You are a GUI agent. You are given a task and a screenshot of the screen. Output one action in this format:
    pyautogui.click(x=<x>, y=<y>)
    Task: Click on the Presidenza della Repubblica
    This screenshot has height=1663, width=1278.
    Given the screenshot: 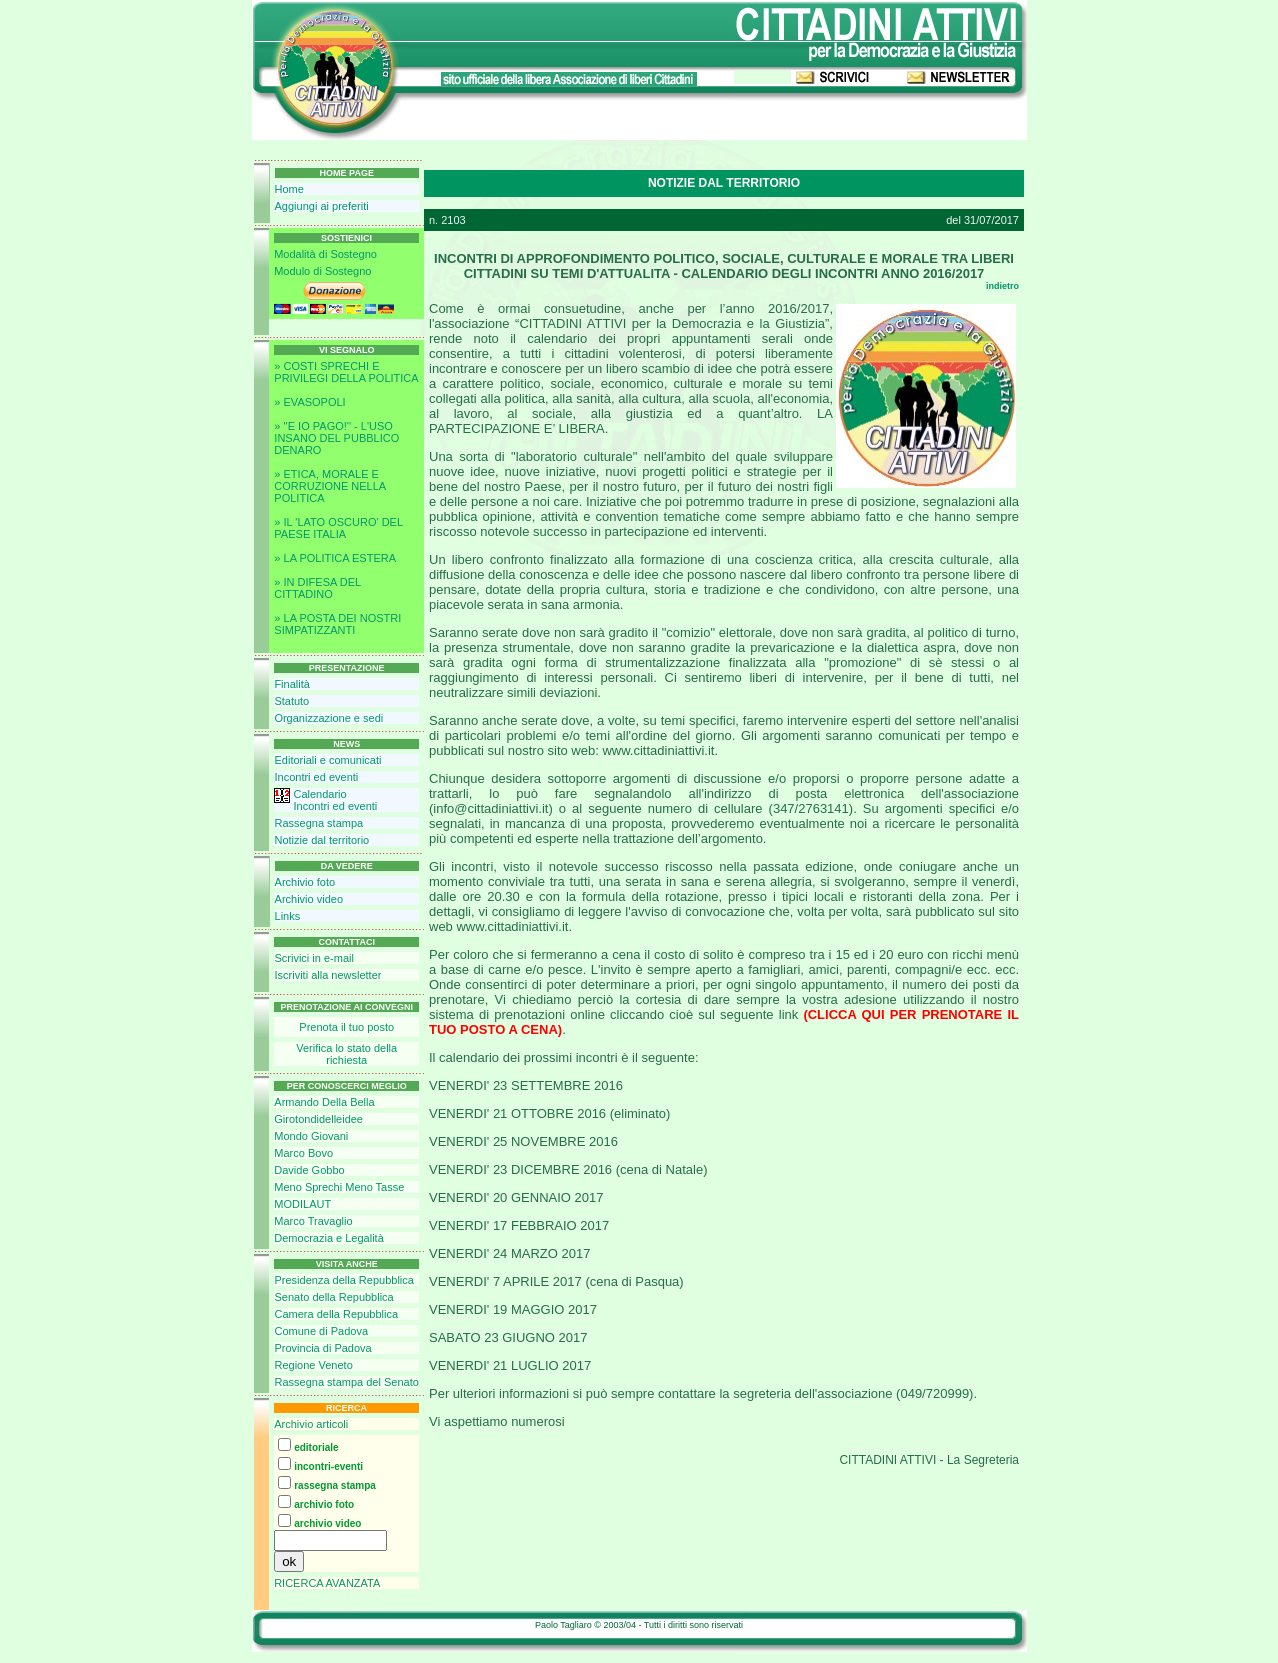 What is the action you would take?
    pyautogui.click(x=343, y=1280)
    